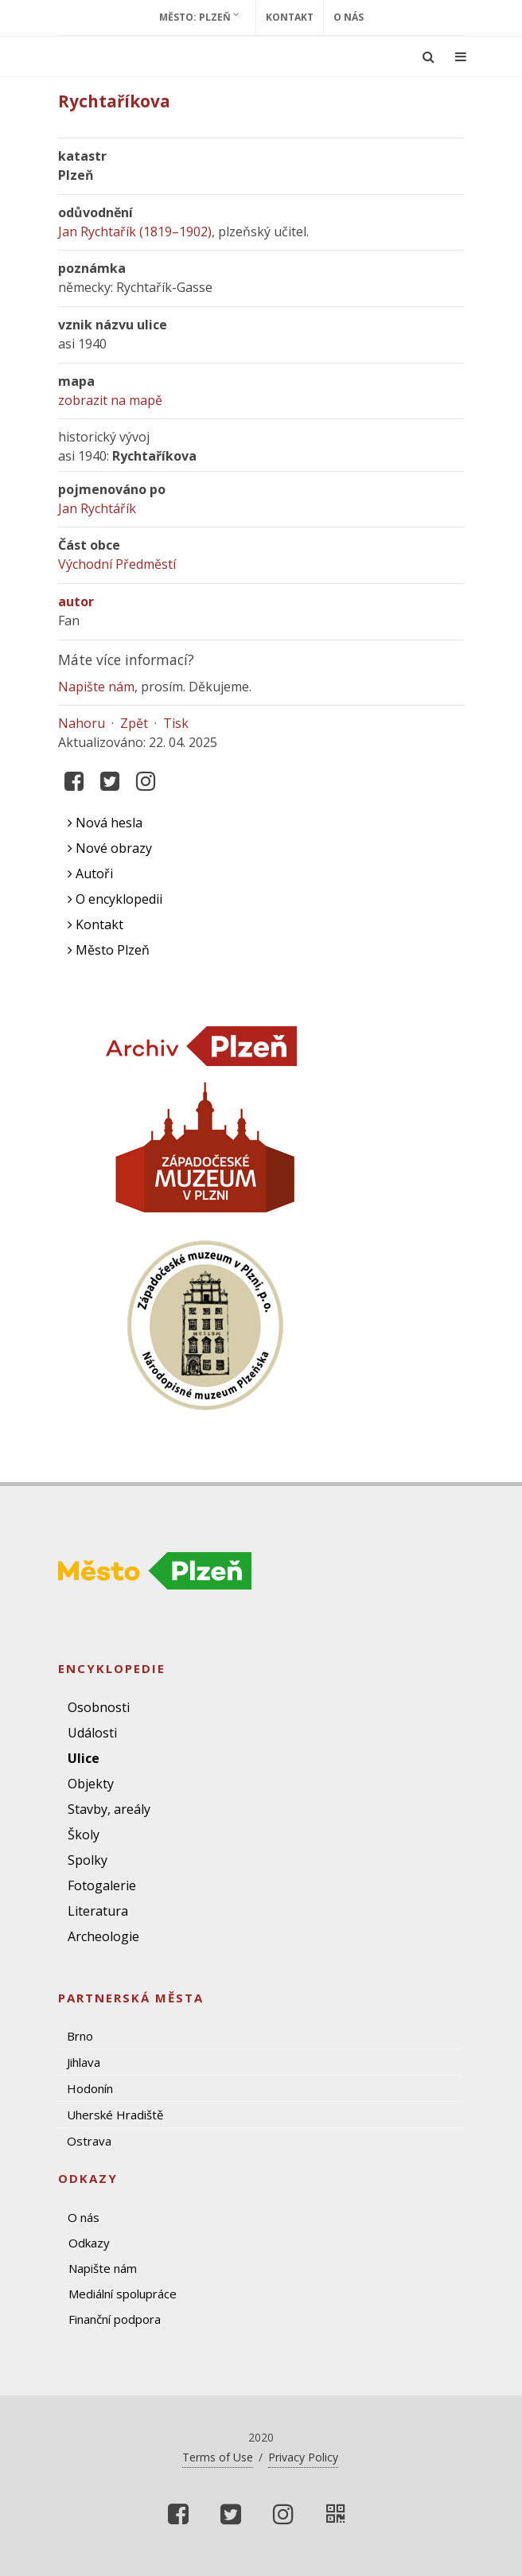 This screenshot has width=522, height=2576. What do you see at coordinates (135, 231) in the screenshot?
I see `Jan Rychtařík (1819–1902)` at bounding box center [135, 231].